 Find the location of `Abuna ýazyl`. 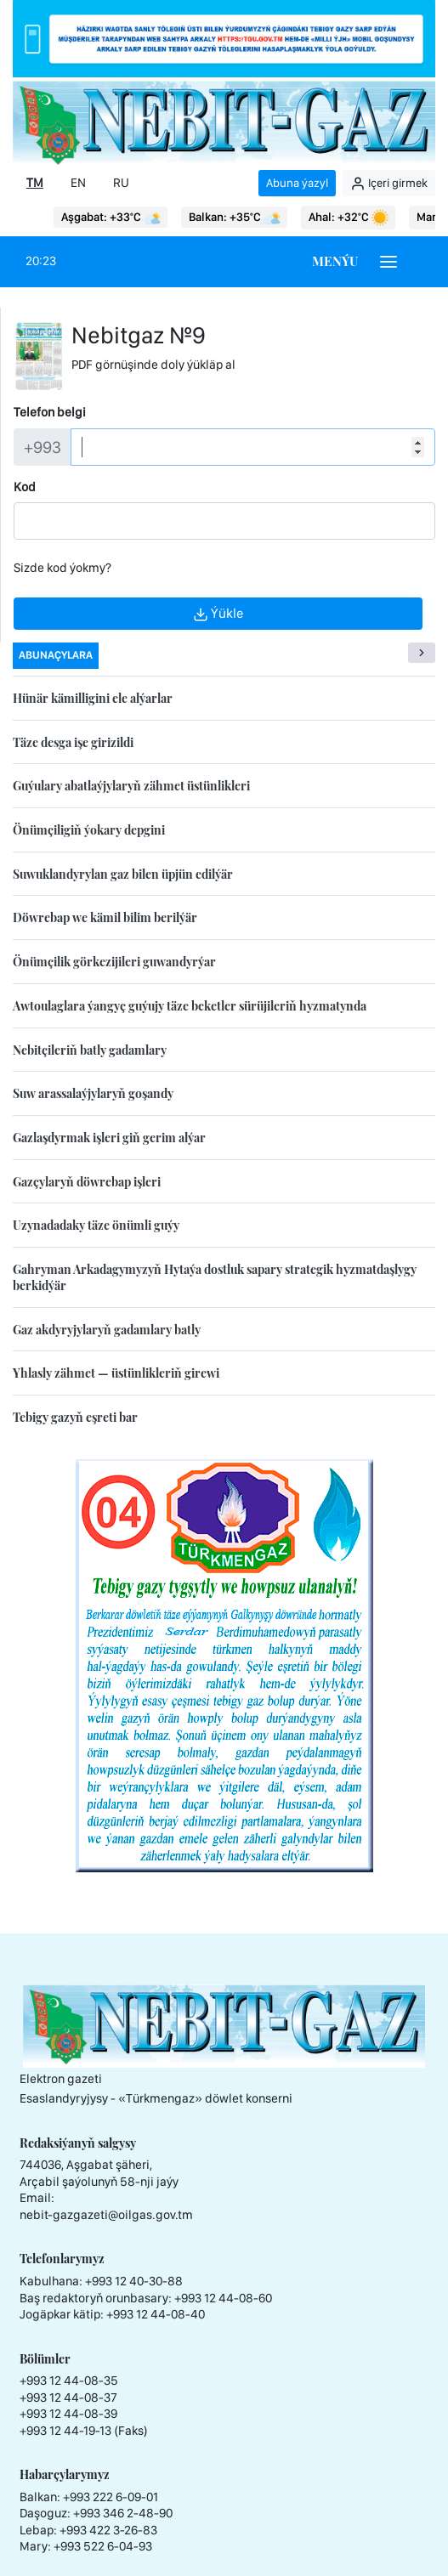

Abuna ýazyl is located at coordinates (297, 183).